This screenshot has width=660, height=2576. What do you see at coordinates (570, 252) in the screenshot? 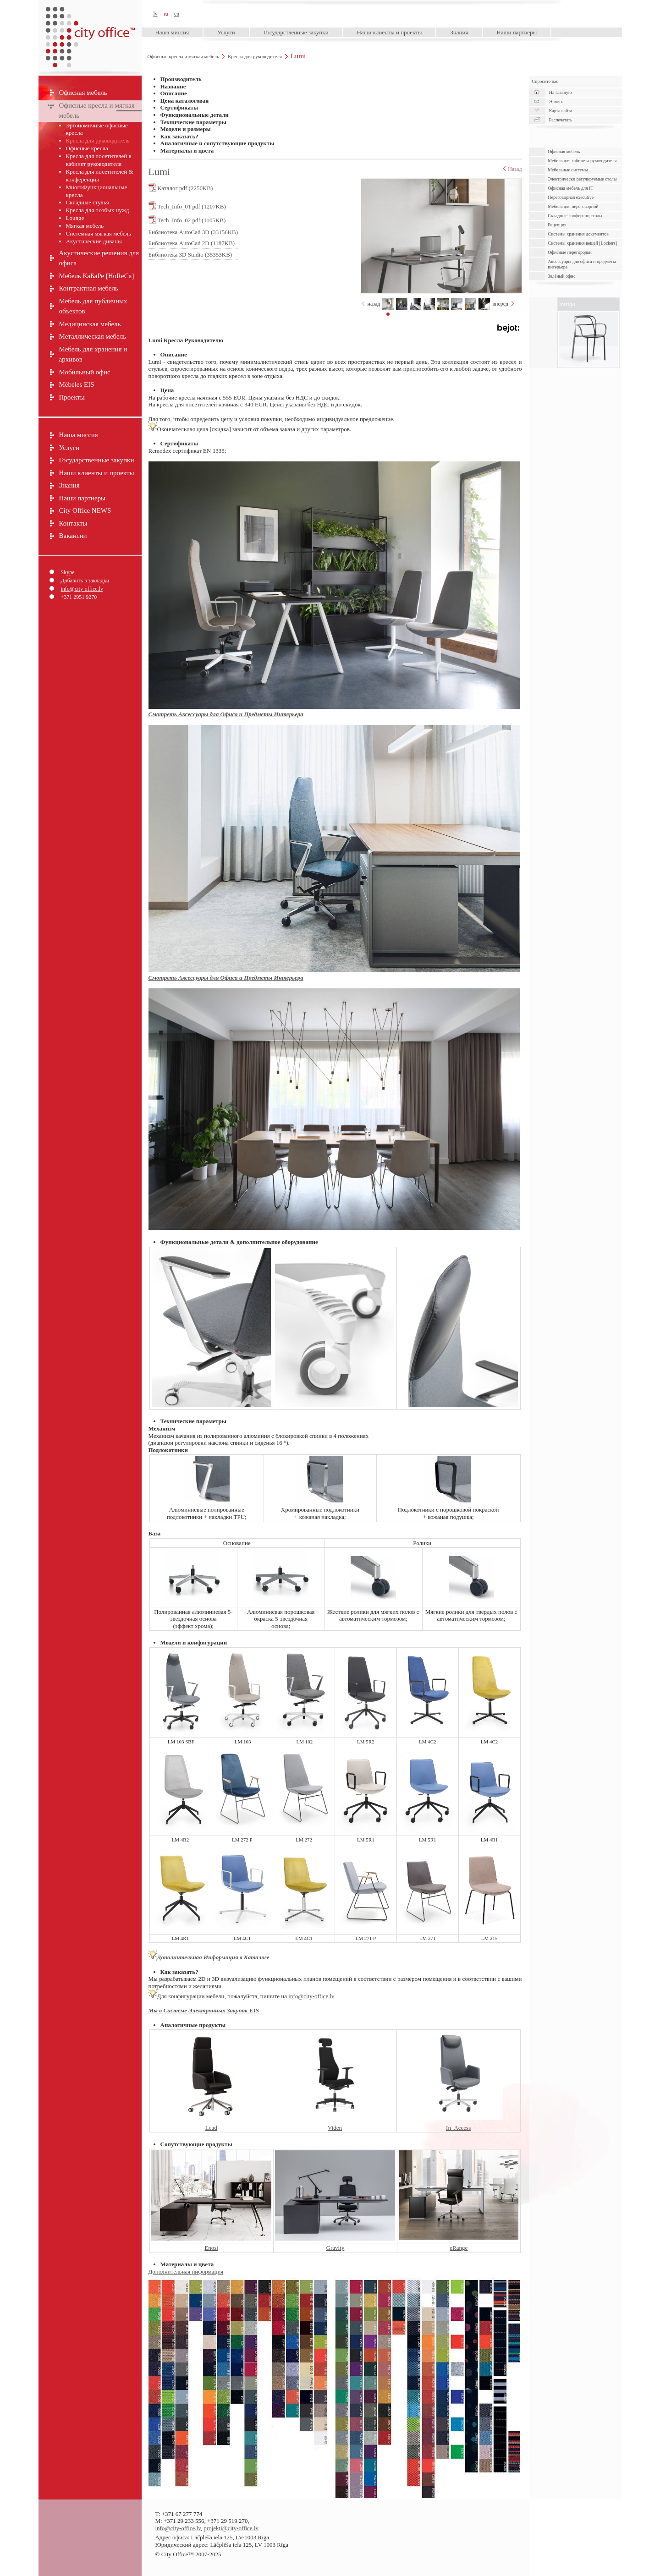
I see `Офисные перегородки` at bounding box center [570, 252].